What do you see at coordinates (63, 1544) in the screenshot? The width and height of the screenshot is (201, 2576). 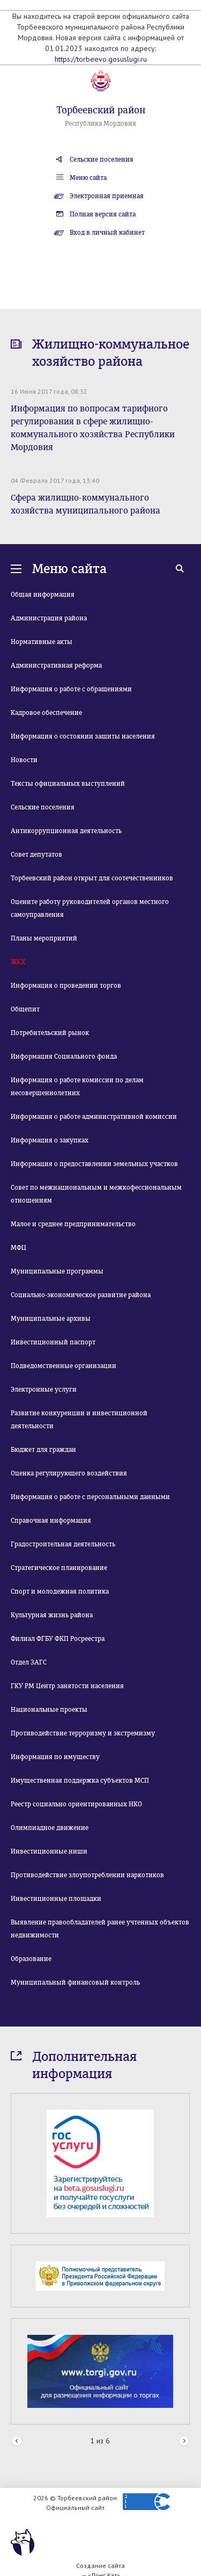 I see `Градостроительная деятельность` at bounding box center [63, 1544].